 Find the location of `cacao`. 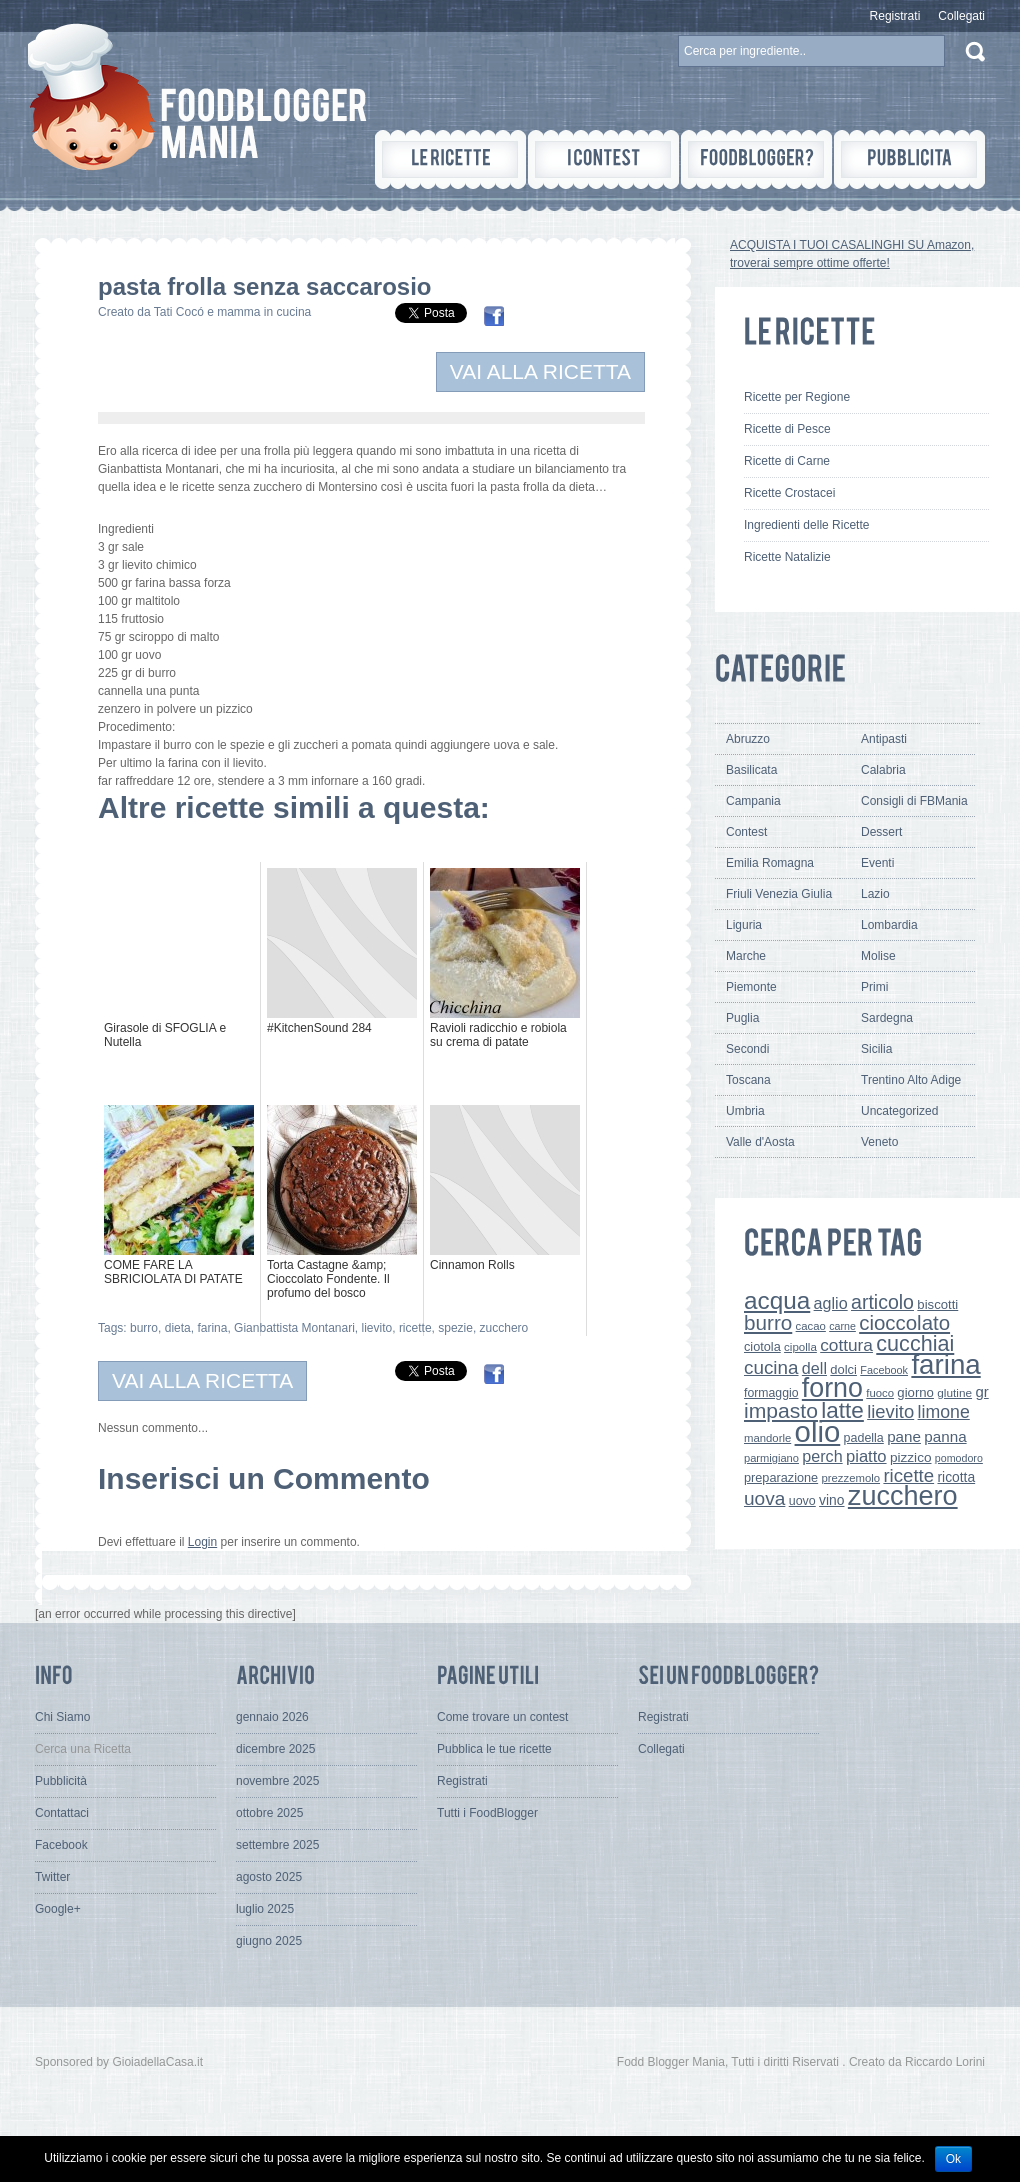

cacao is located at coordinates (811, 1326).